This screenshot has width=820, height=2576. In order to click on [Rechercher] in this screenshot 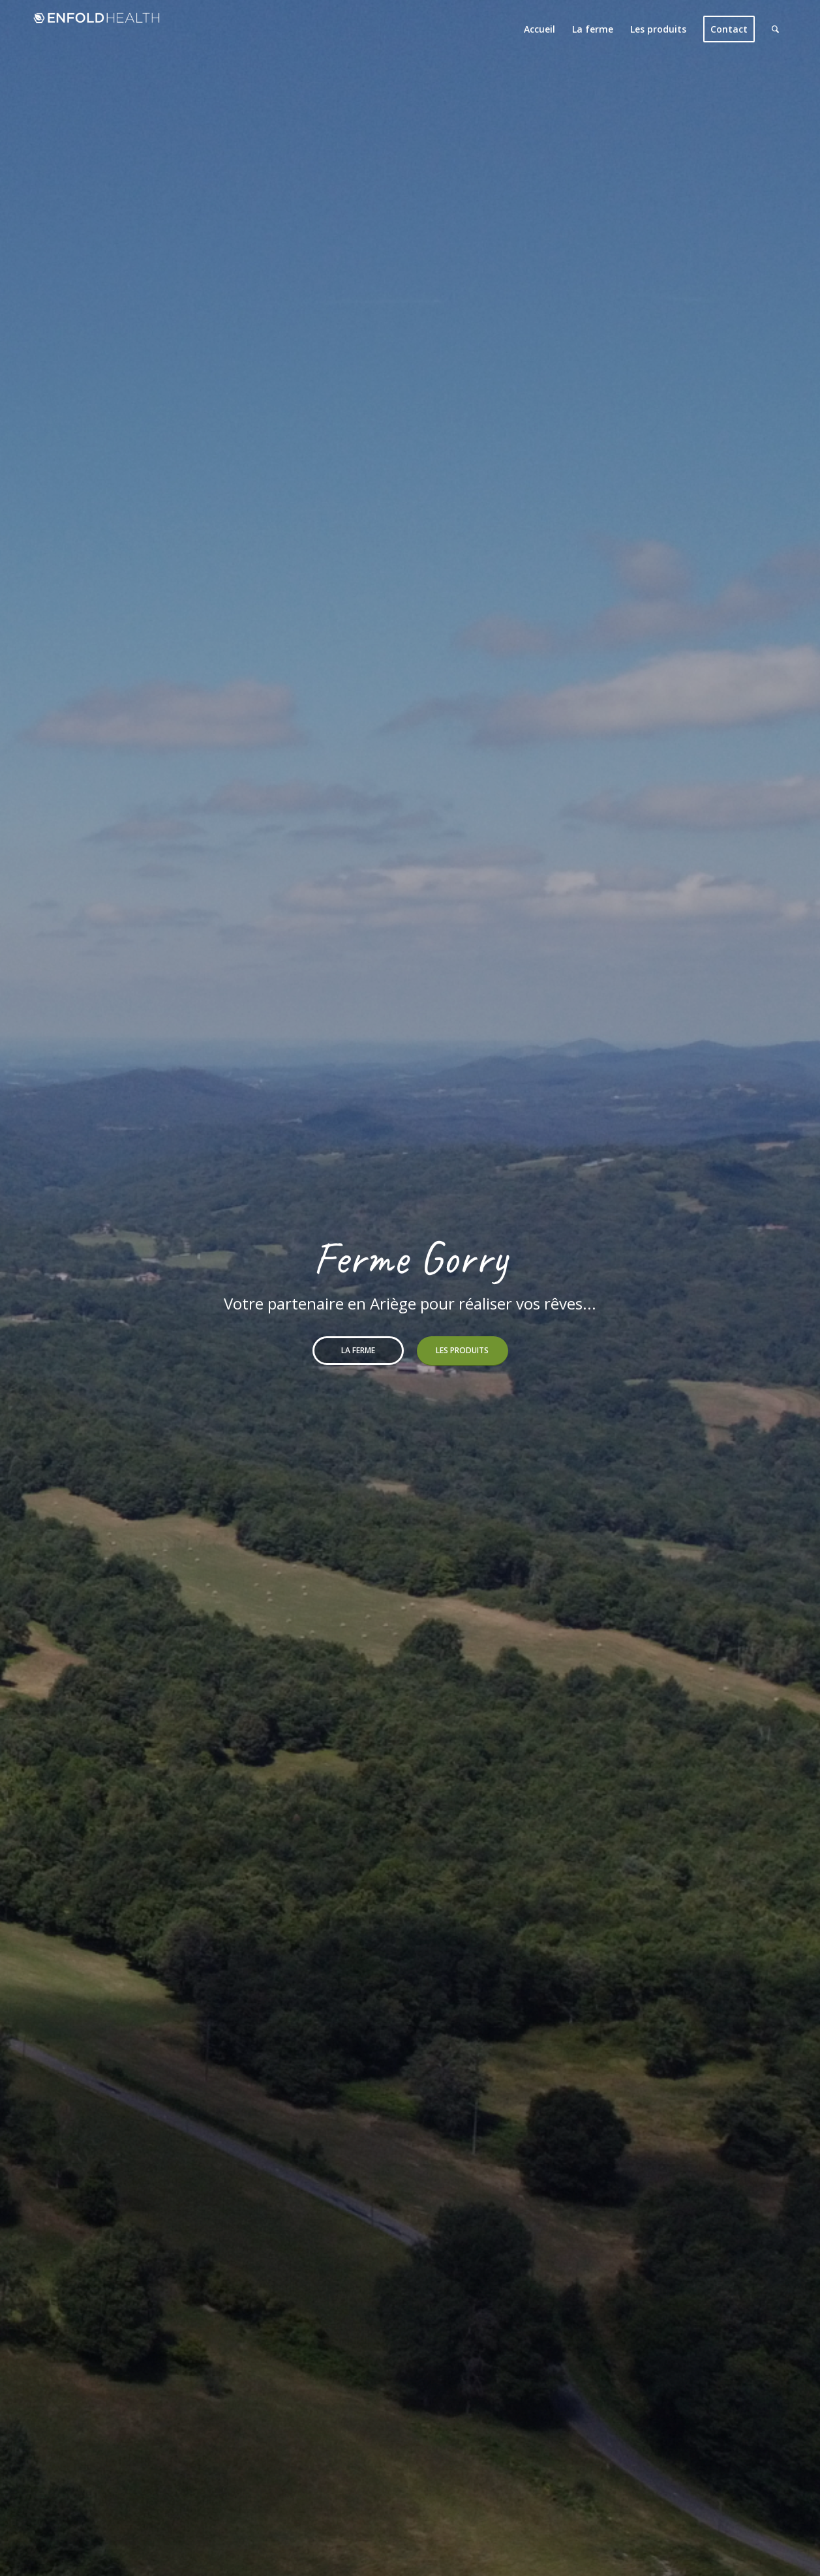, I will do `click(775, 29)`.